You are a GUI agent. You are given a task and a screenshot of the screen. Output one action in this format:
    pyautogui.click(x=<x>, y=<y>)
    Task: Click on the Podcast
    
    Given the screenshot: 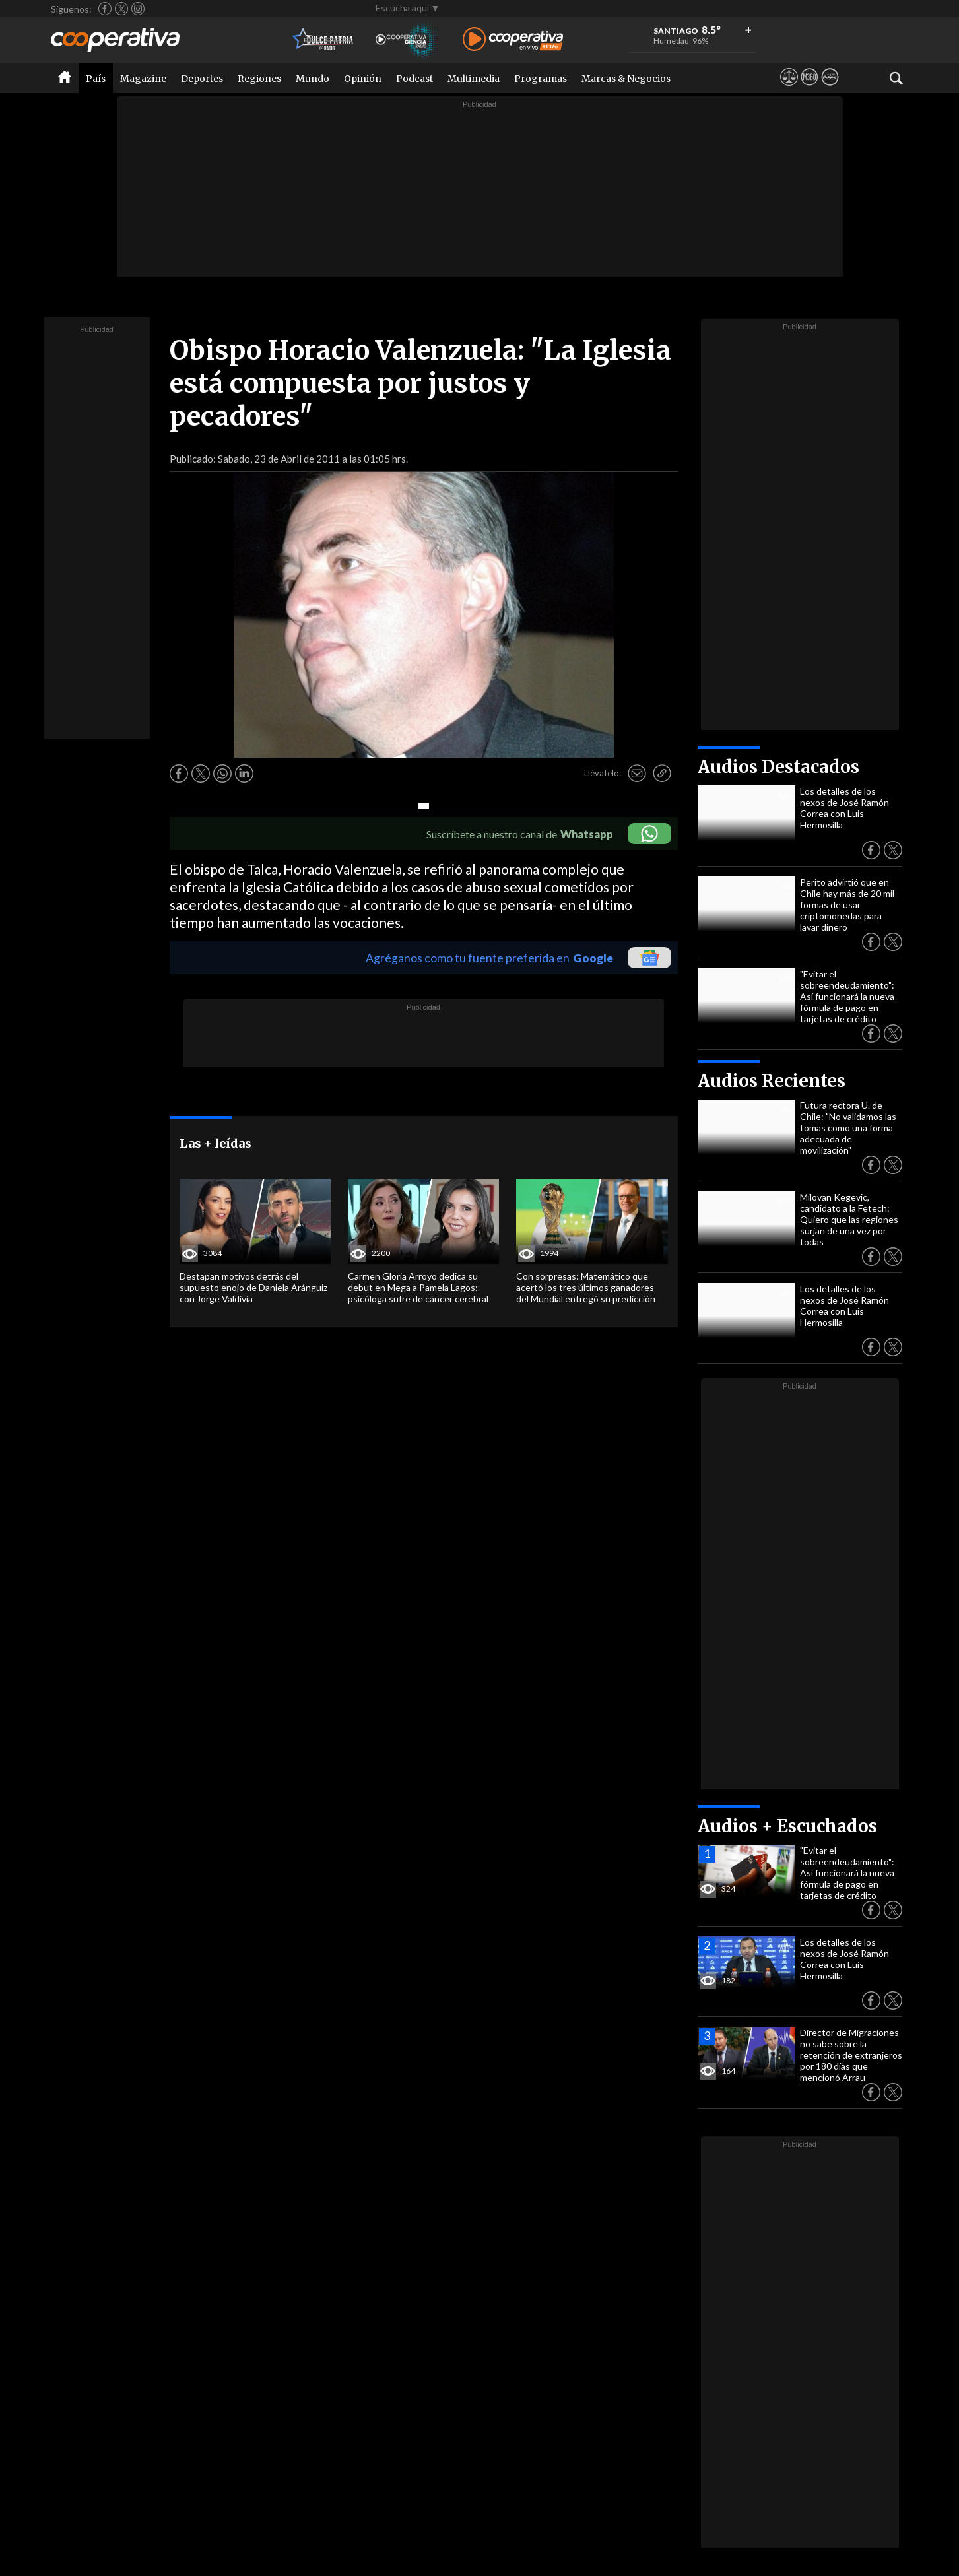 What is the action you would take?
    pyautogui.click(x=414, y=78)
    